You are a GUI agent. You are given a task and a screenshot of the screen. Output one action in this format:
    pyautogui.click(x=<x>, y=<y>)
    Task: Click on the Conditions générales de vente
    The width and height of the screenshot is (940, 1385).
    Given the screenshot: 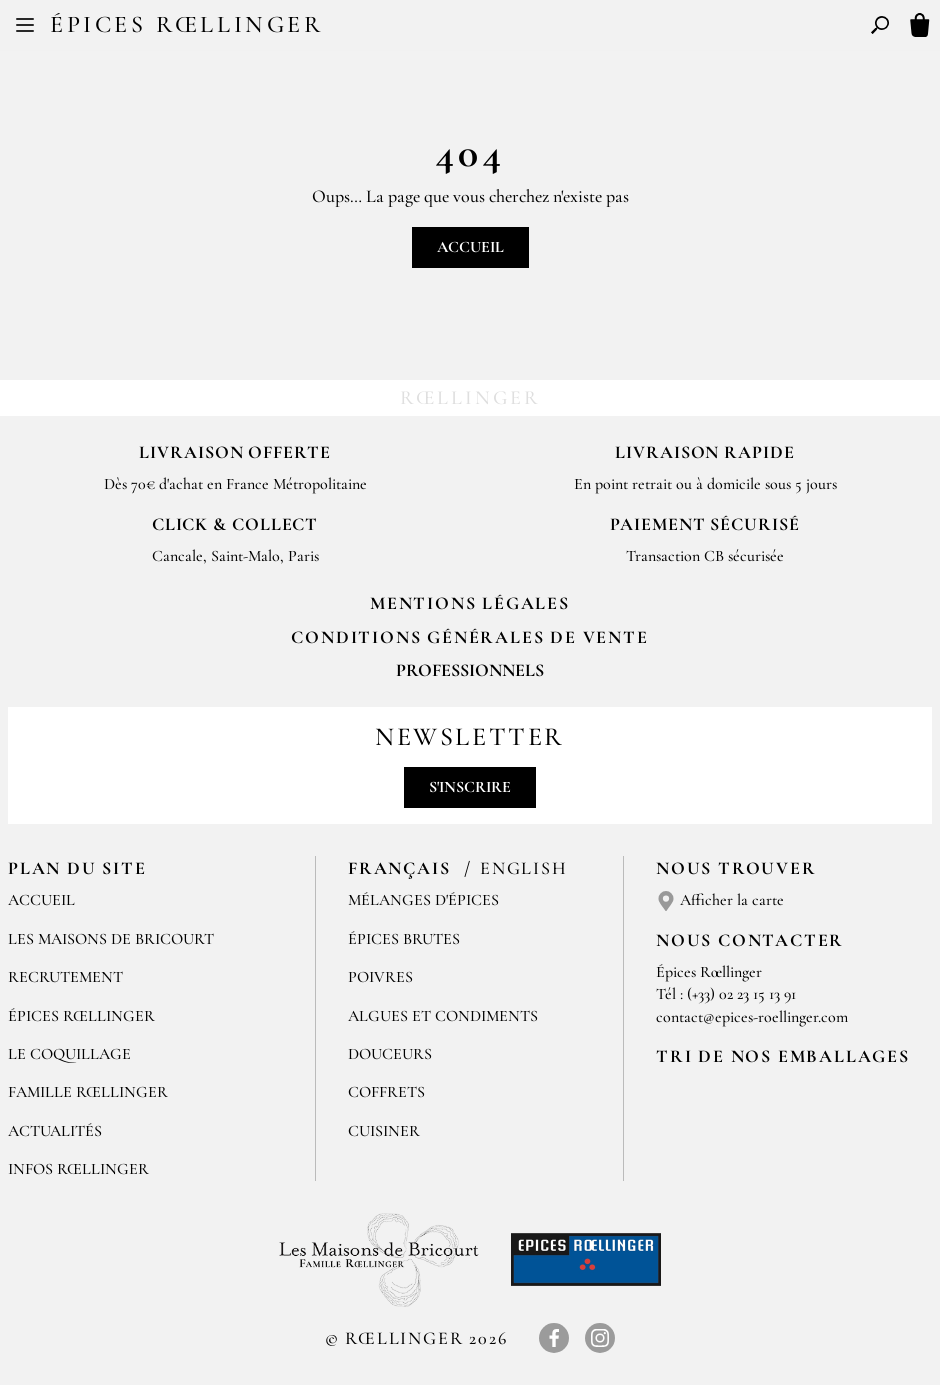 What is the action you would take?
    pyautogui.click(x=469, y=637)
    